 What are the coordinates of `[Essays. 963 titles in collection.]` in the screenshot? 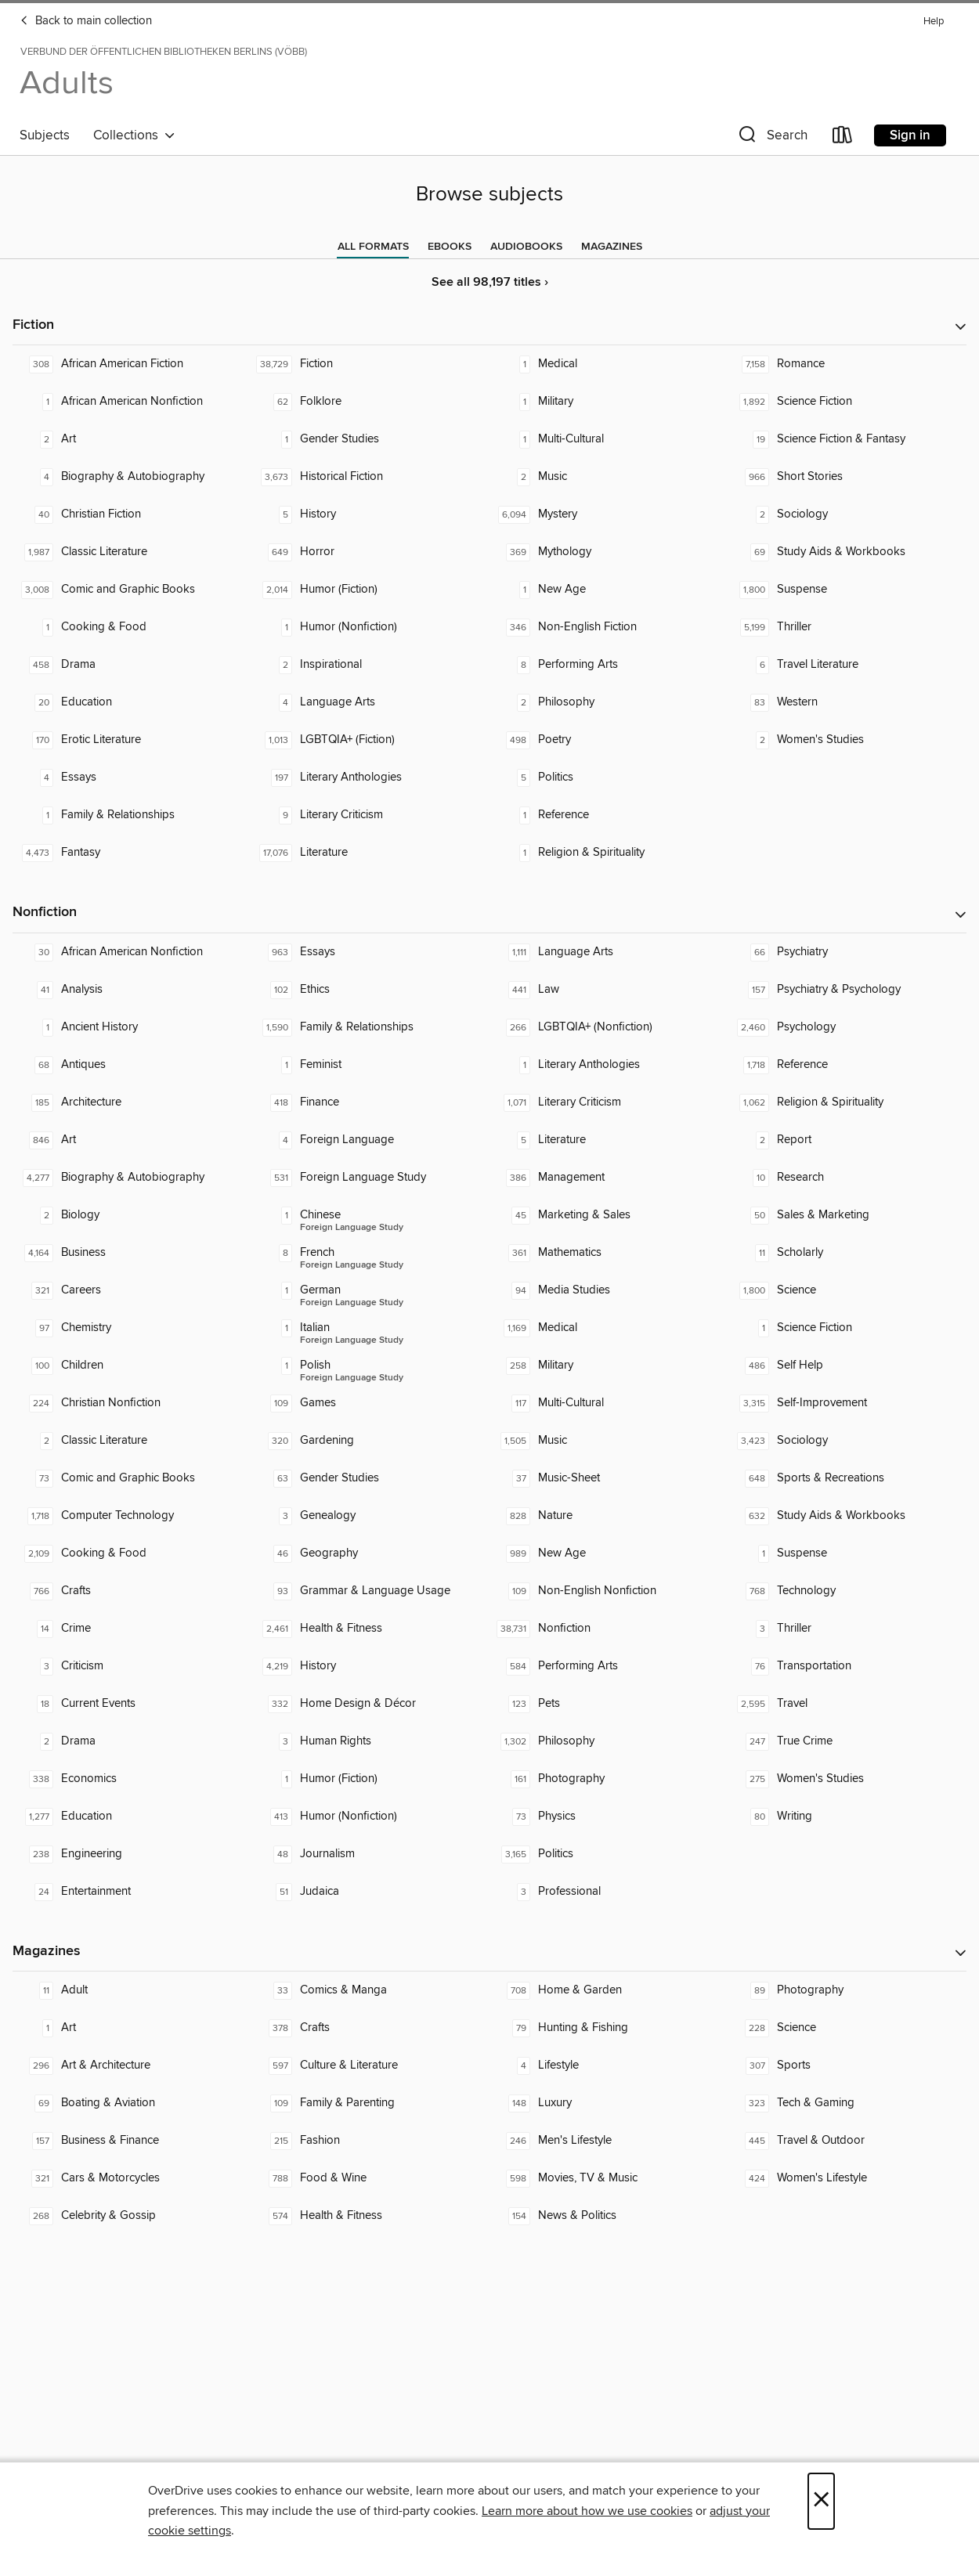 It's located at (370, 952).